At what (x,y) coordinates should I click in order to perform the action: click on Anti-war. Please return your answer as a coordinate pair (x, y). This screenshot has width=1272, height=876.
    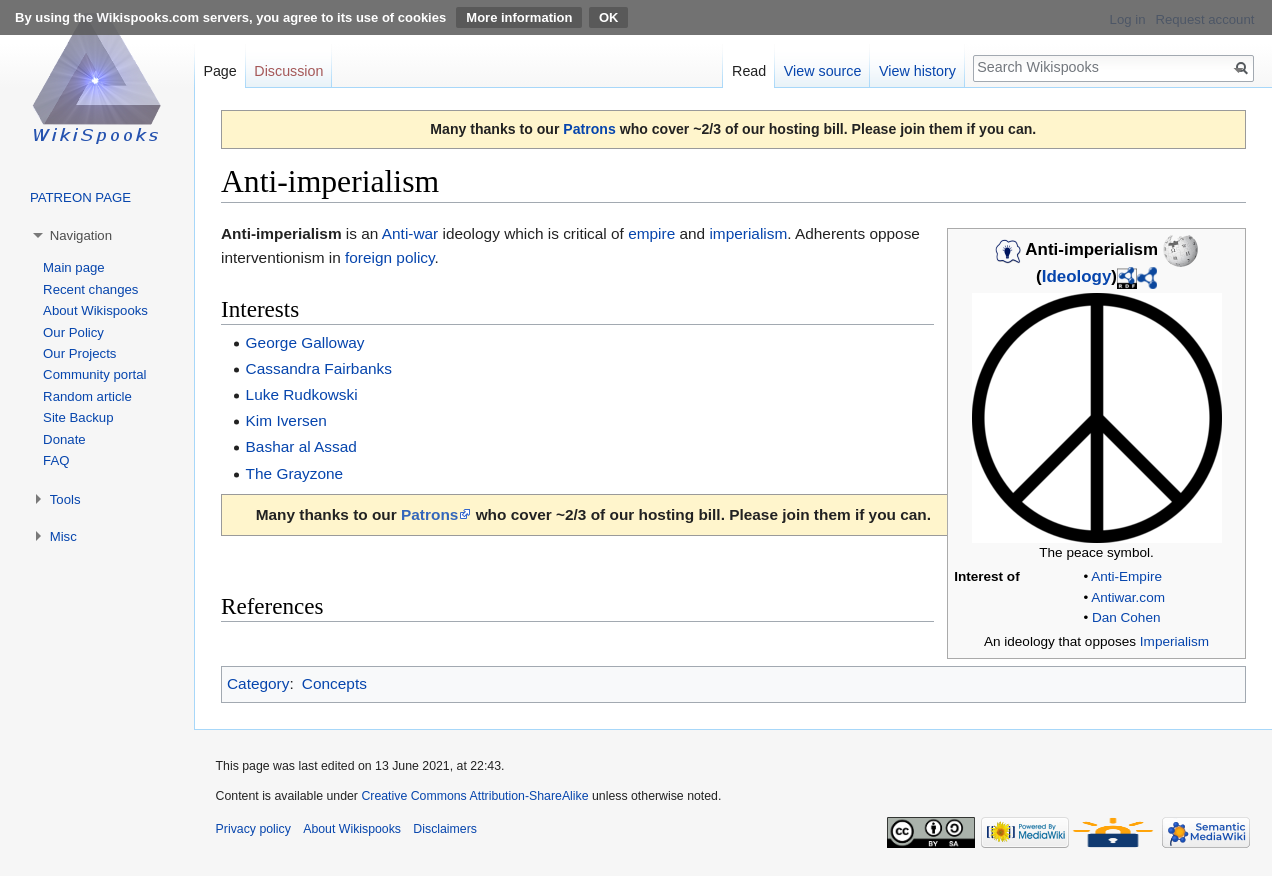
    Looking at the image, I should click on (410, 233).